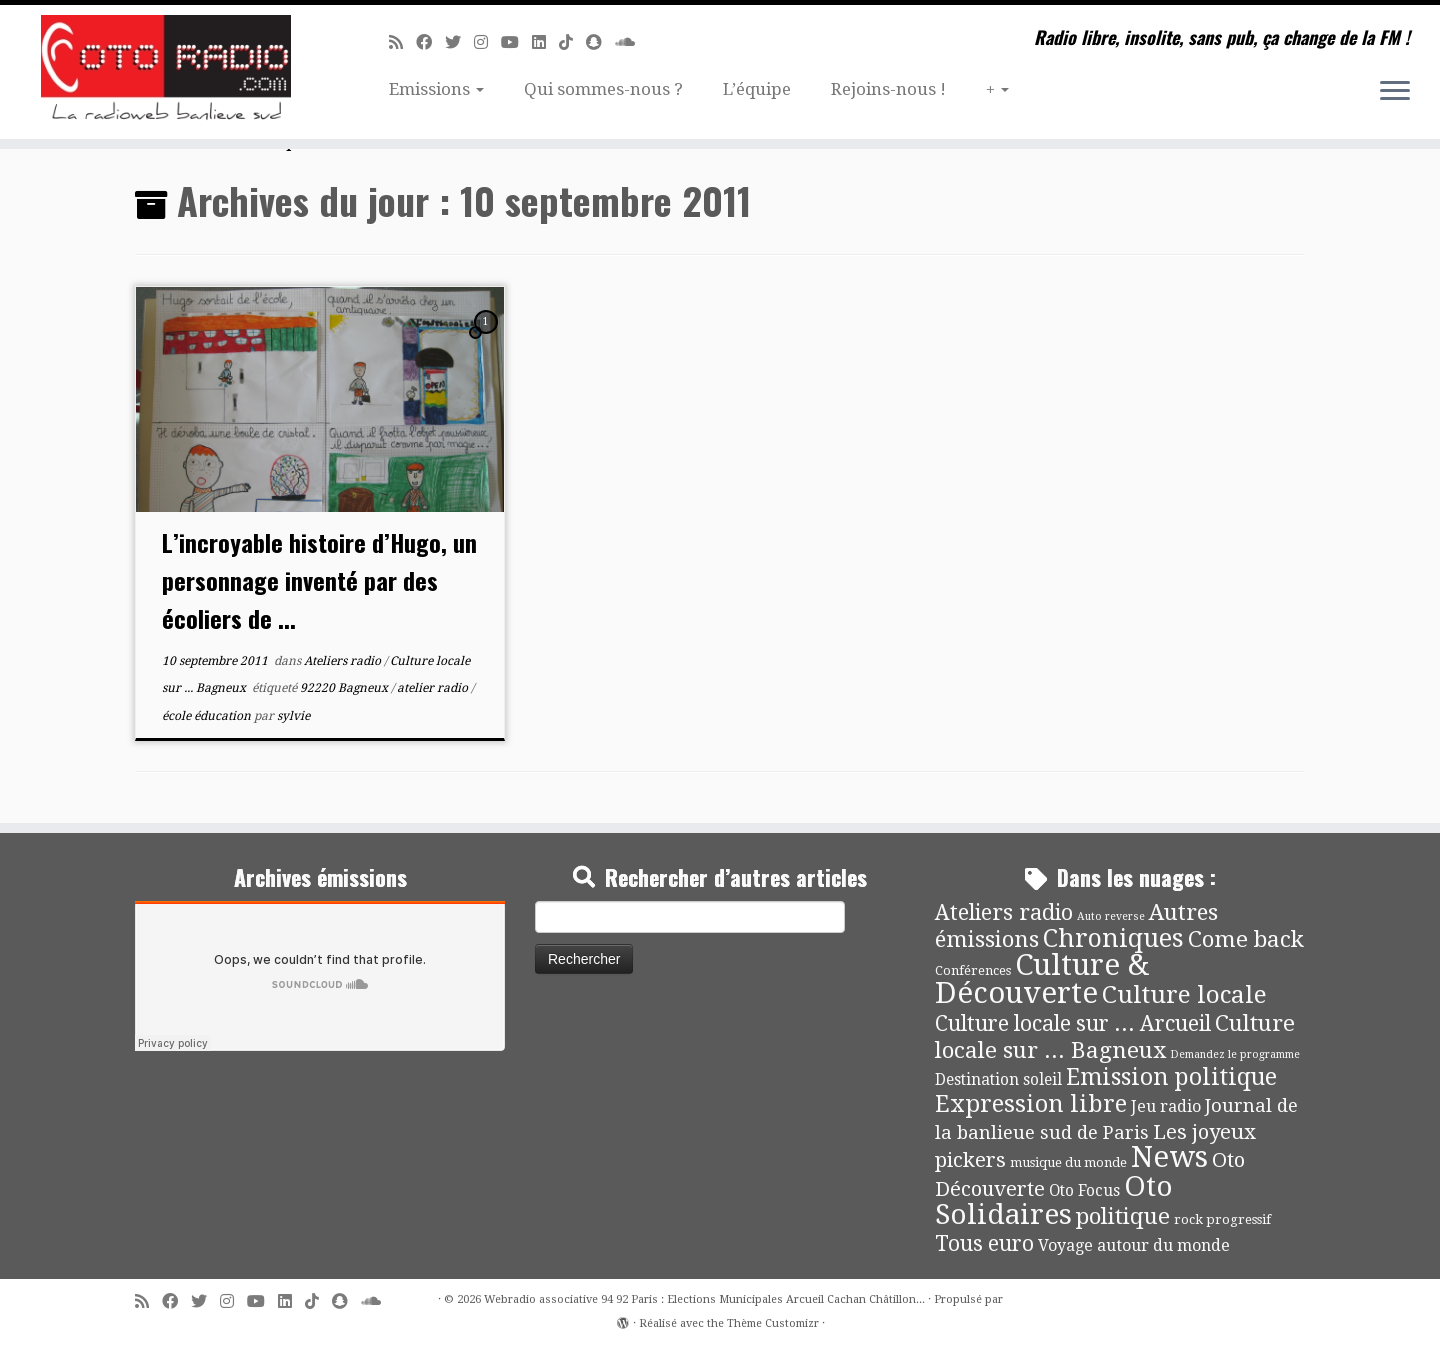 This screenshot has height=1348, width=1440. Describe the element at coordinates (631, 42) in the screenshot. I see `[Soundcloud]` at that location.